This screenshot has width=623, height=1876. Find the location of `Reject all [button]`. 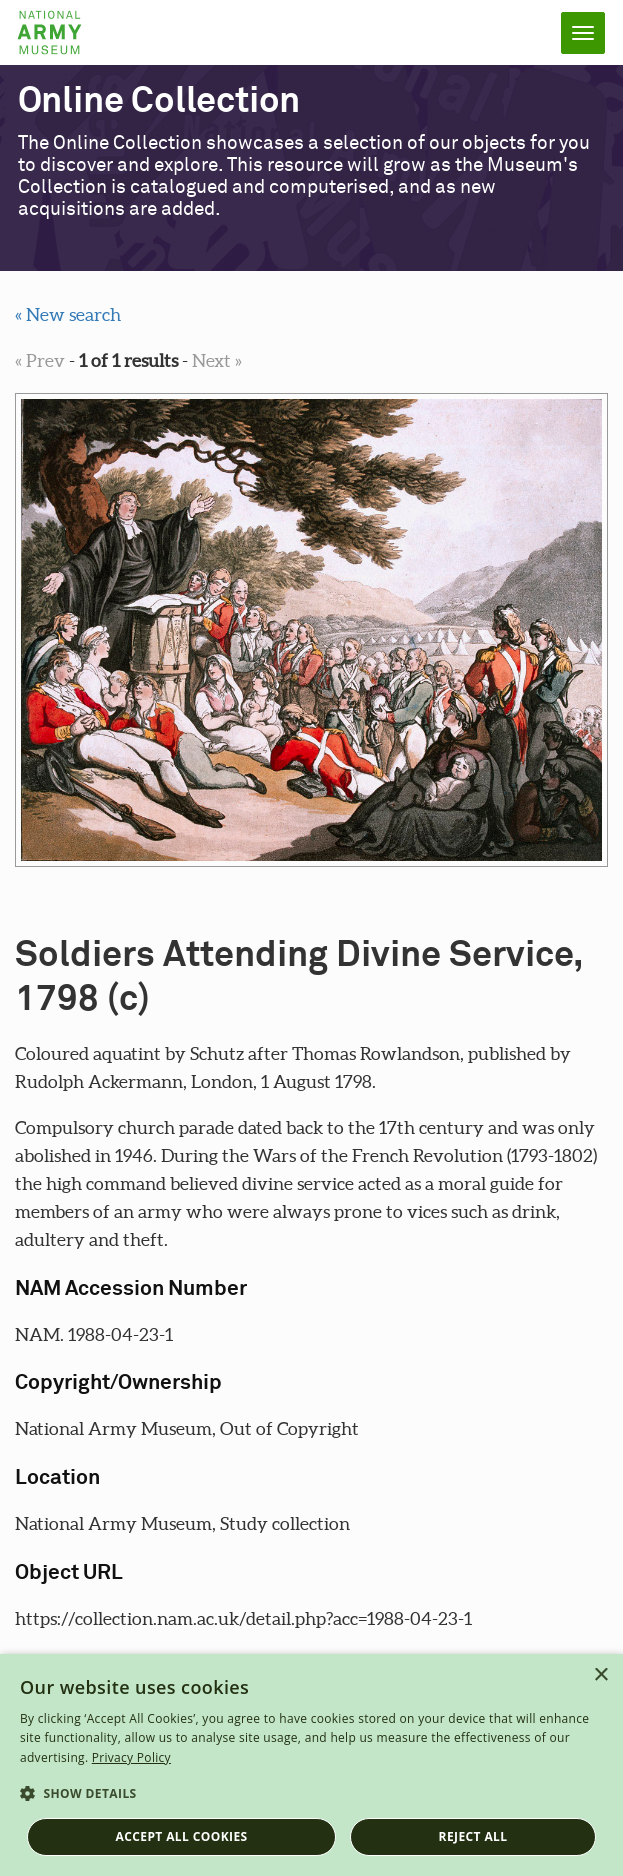

Reject all [button] is located at coordinates (473, 1836).